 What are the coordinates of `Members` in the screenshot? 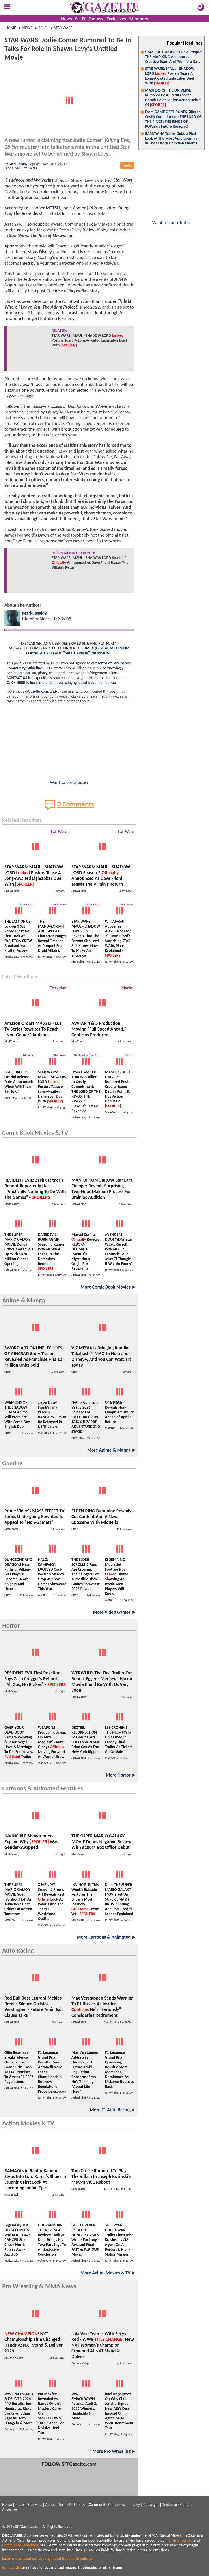 It's located at (138, 19).